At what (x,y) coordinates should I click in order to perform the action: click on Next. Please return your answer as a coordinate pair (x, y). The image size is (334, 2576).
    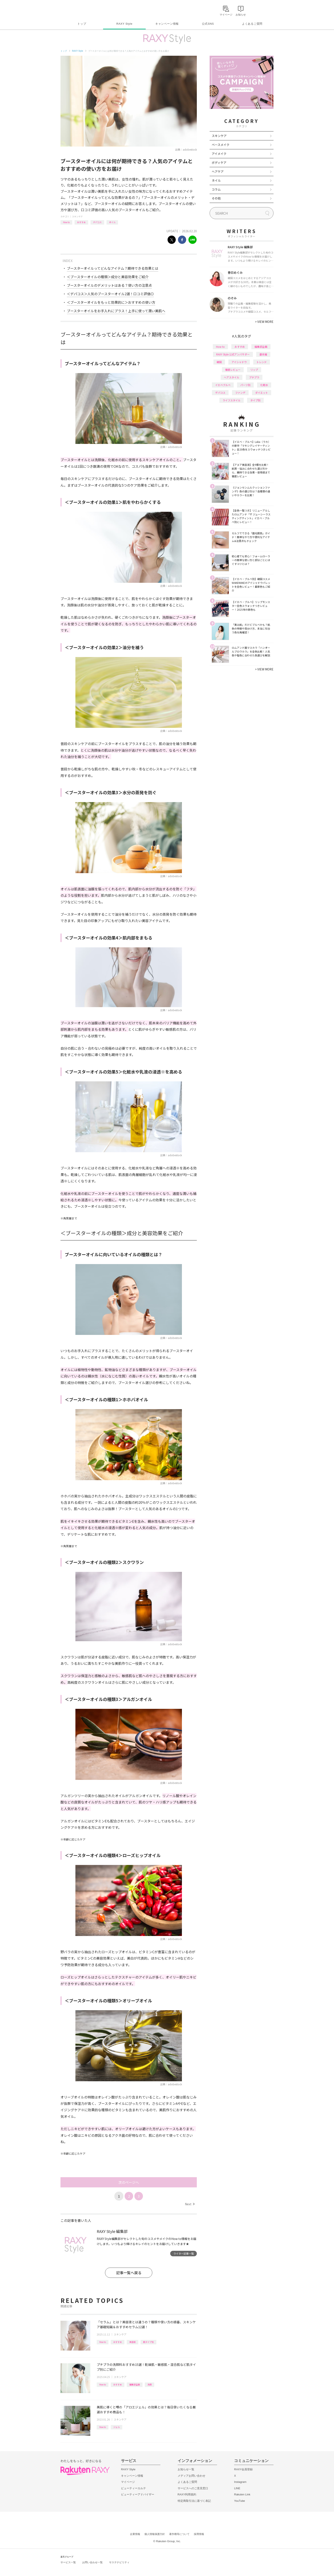
    Looking at the image, I should click on (189, 2204).